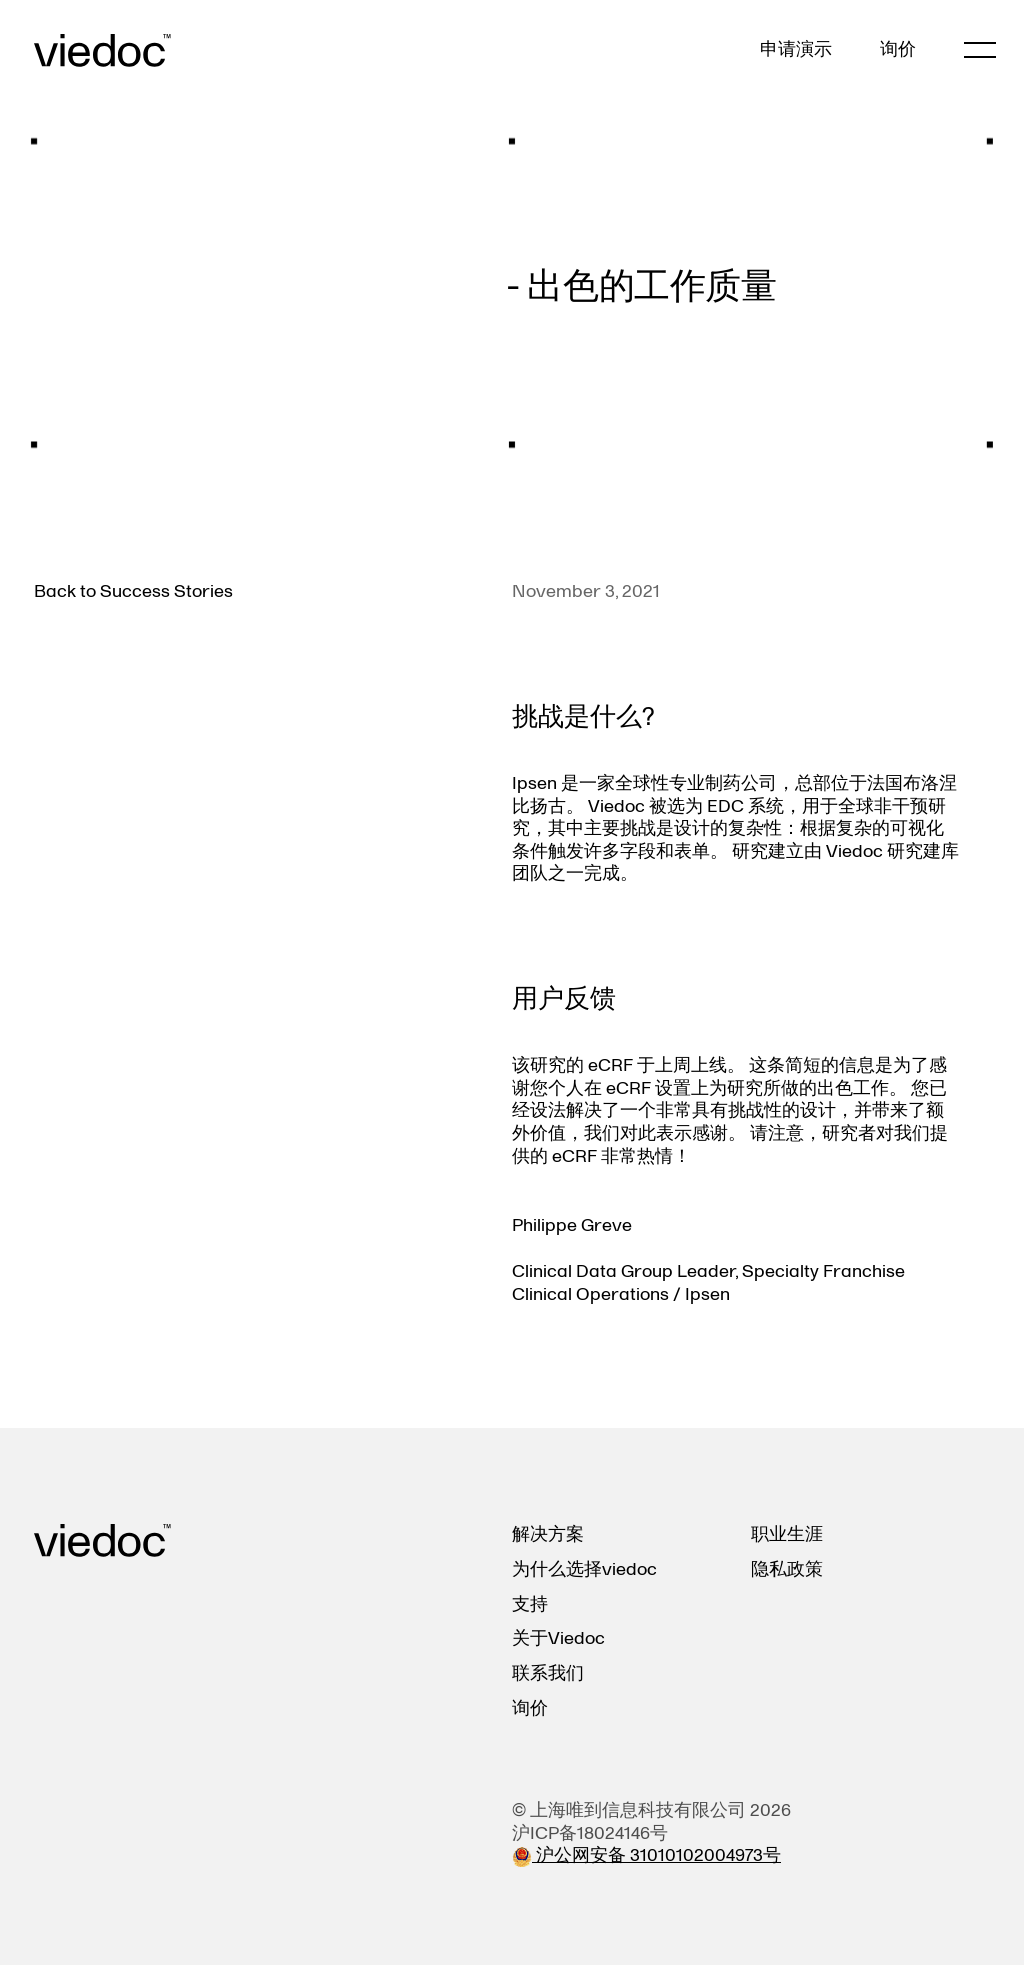  What do you see at coordinates (646, 1855) in the screenshot?
I see `沪公网安备 31010102004973号` at bounding box center [646, 1855].